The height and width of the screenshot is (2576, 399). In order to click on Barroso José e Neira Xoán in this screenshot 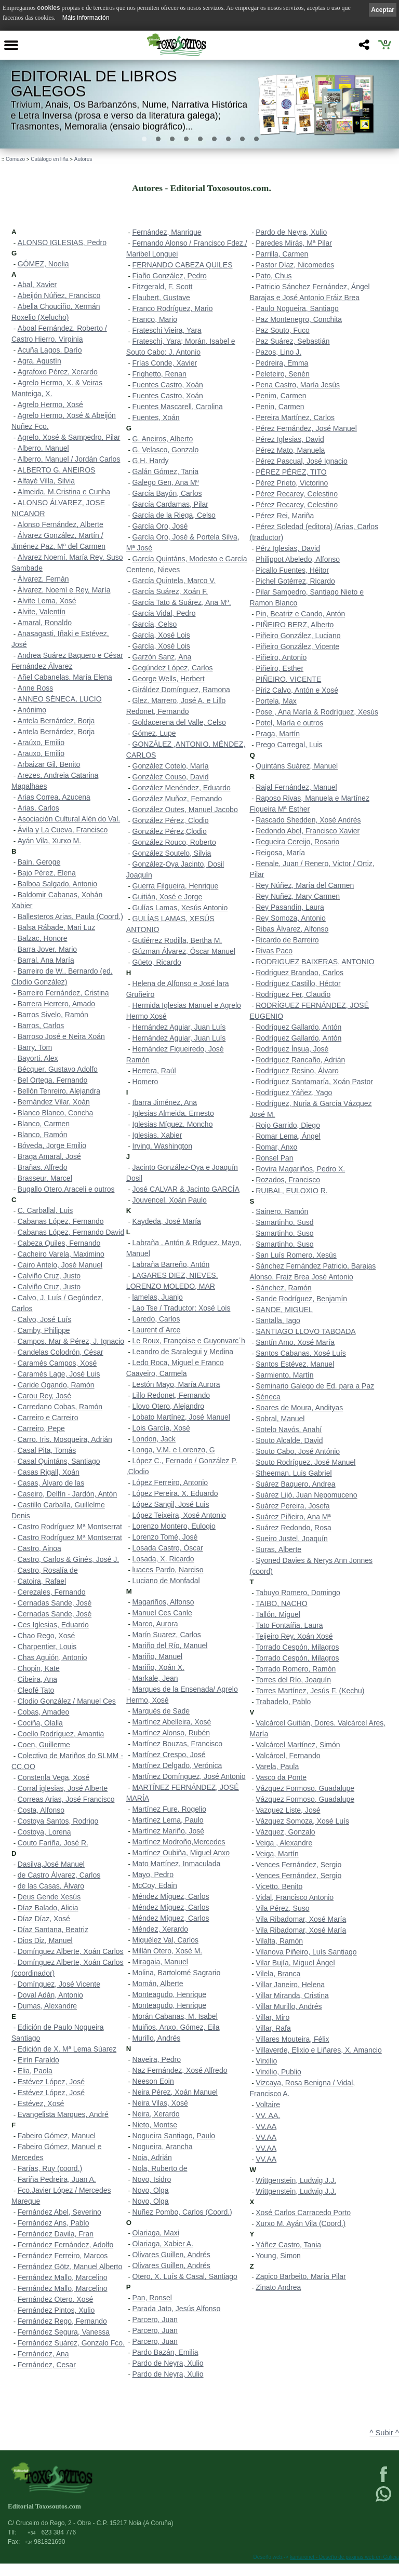, I will do `click(61, 1036)`.